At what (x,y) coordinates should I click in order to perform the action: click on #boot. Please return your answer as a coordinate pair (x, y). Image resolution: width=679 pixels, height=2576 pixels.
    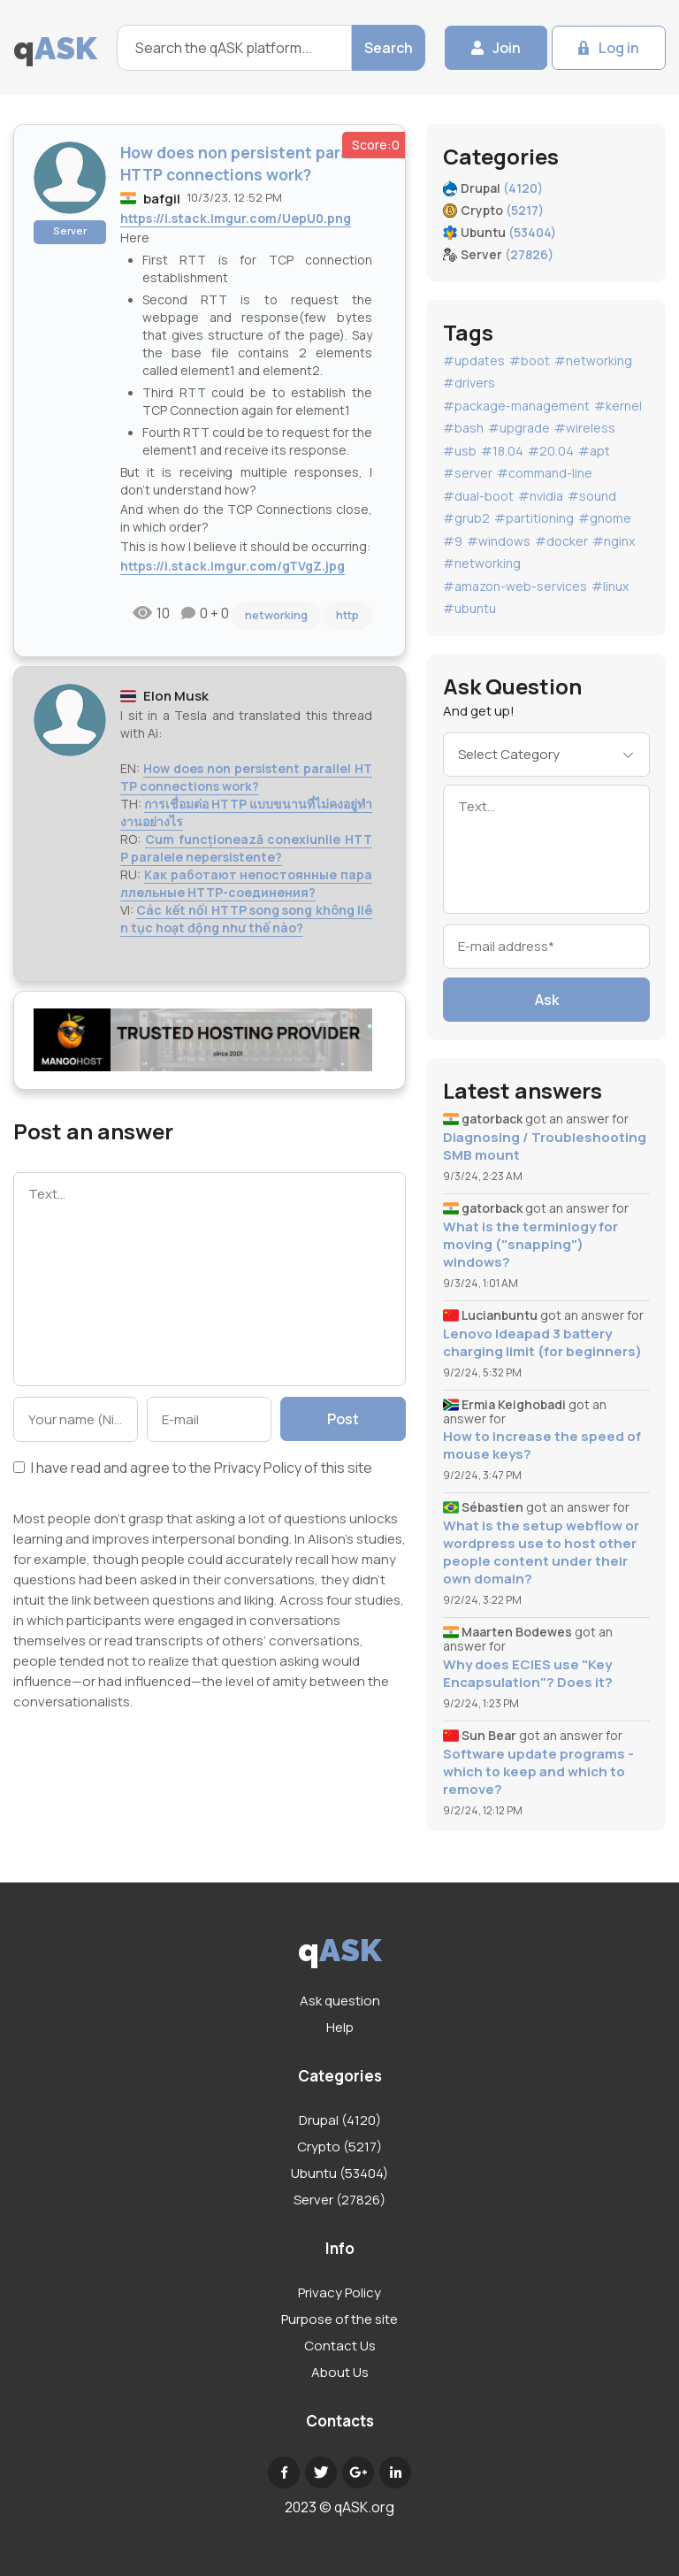
    Looking at the image, I should click on (529, 360).